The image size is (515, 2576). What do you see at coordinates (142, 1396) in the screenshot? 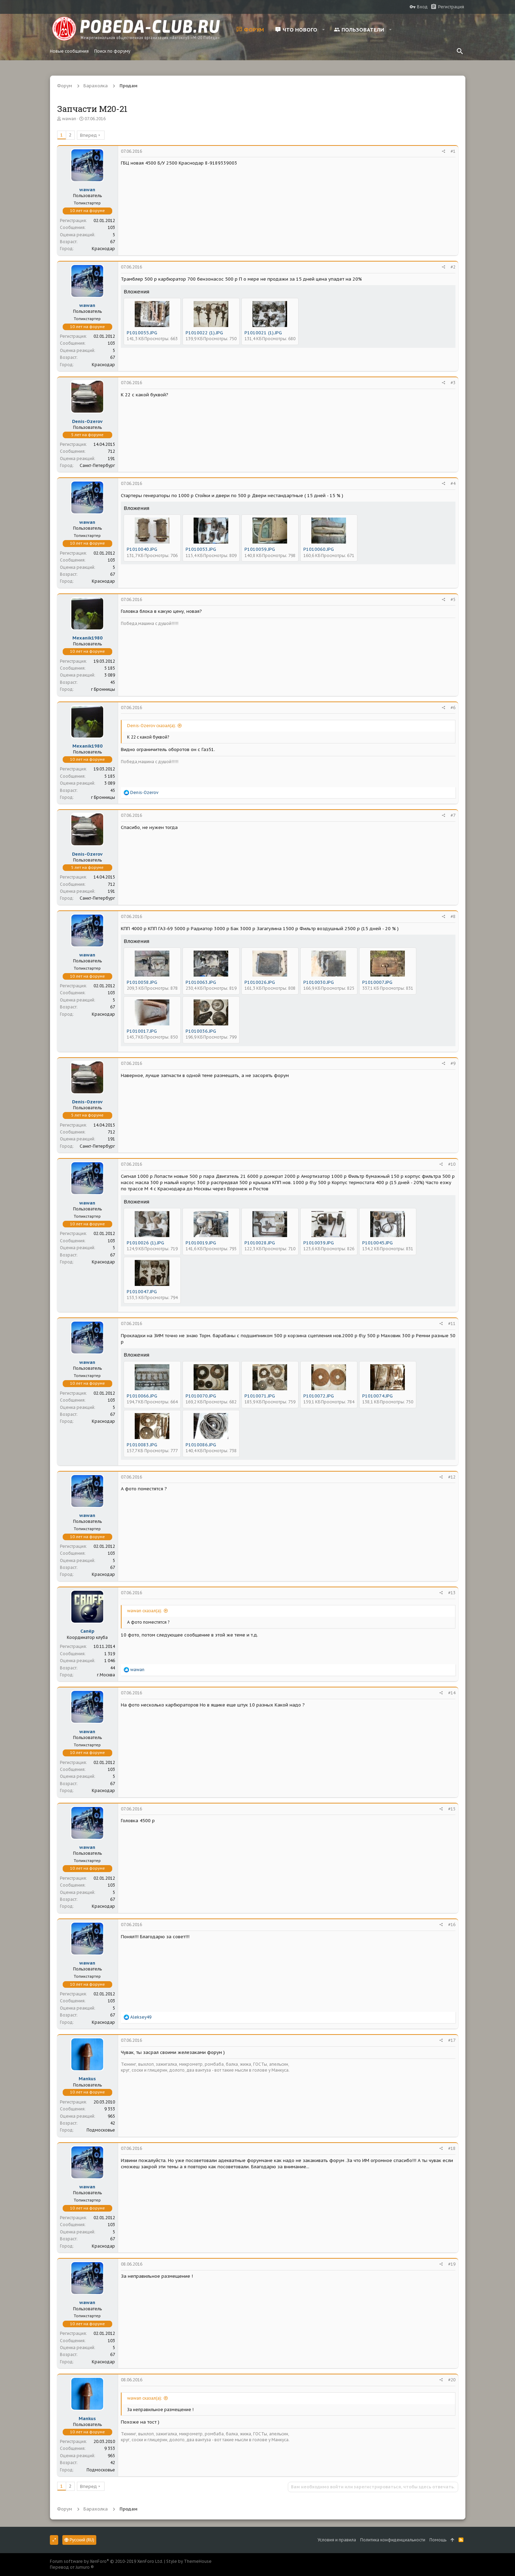
I see `P1010066.JPG` at bounding box center [142, 1396].